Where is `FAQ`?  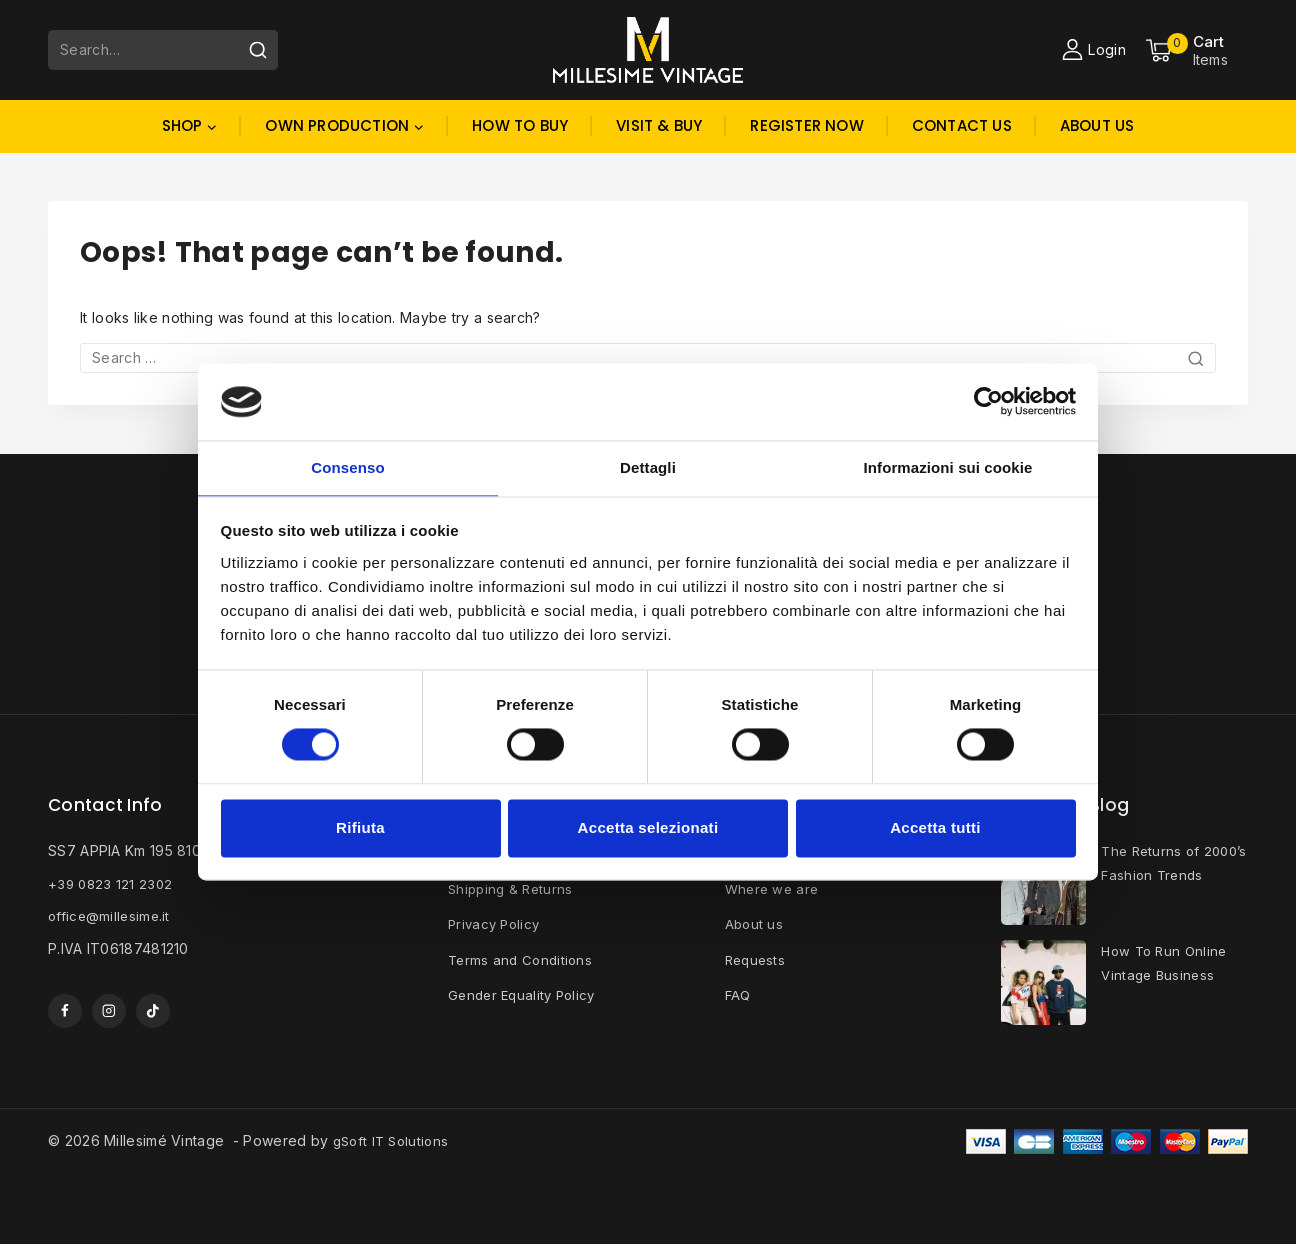 FAQ is located at coordinates (739, 992).